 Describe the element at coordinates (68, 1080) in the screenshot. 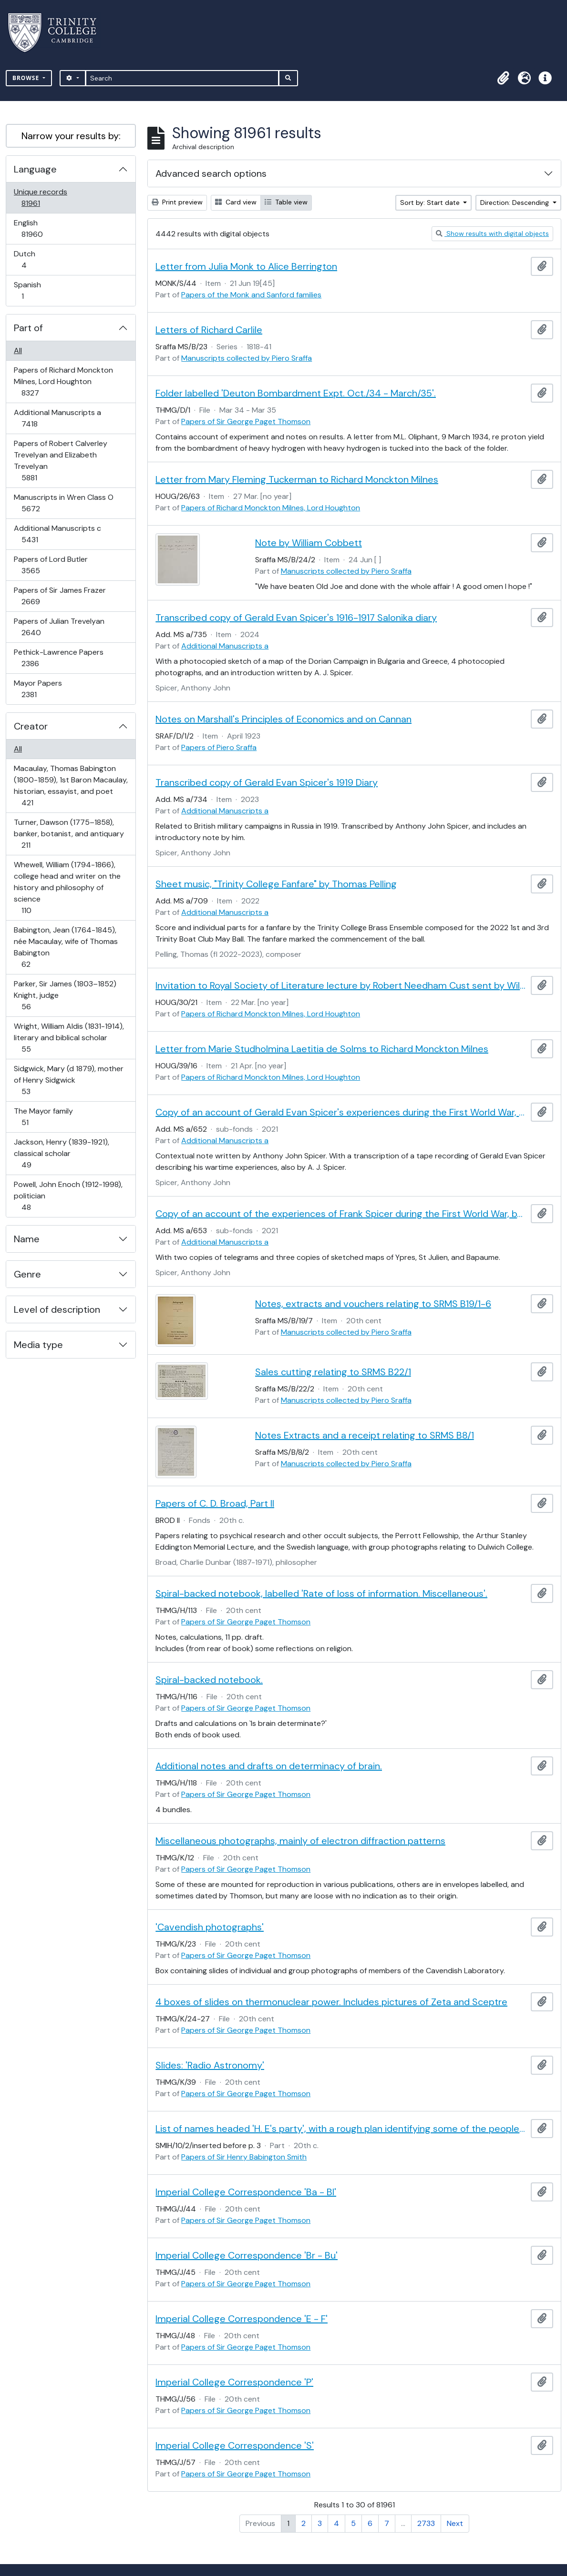

I see `Sidgwick, Mary (d 1879), mother of Henry Sidgwick` at that location.